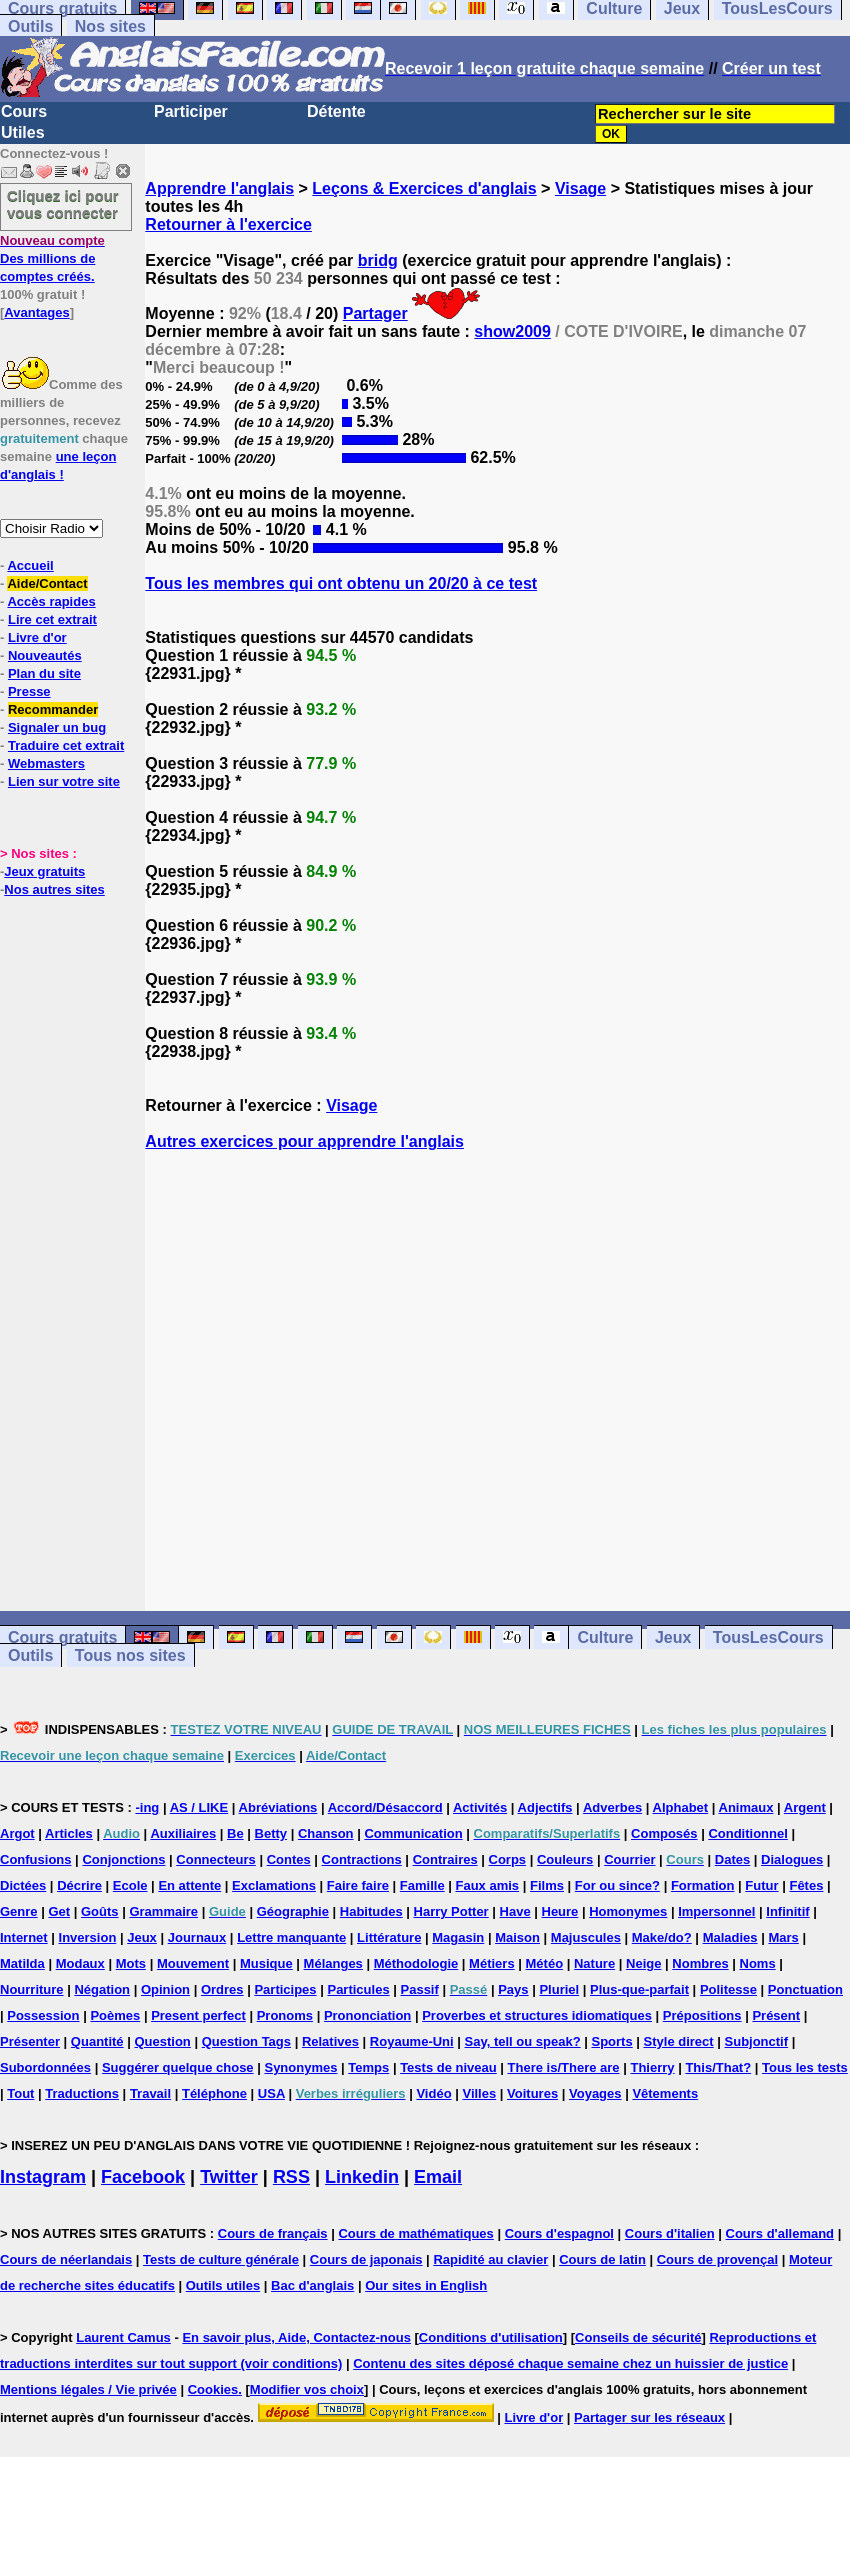  I want to click on Abréviations, so click(278, 1807).